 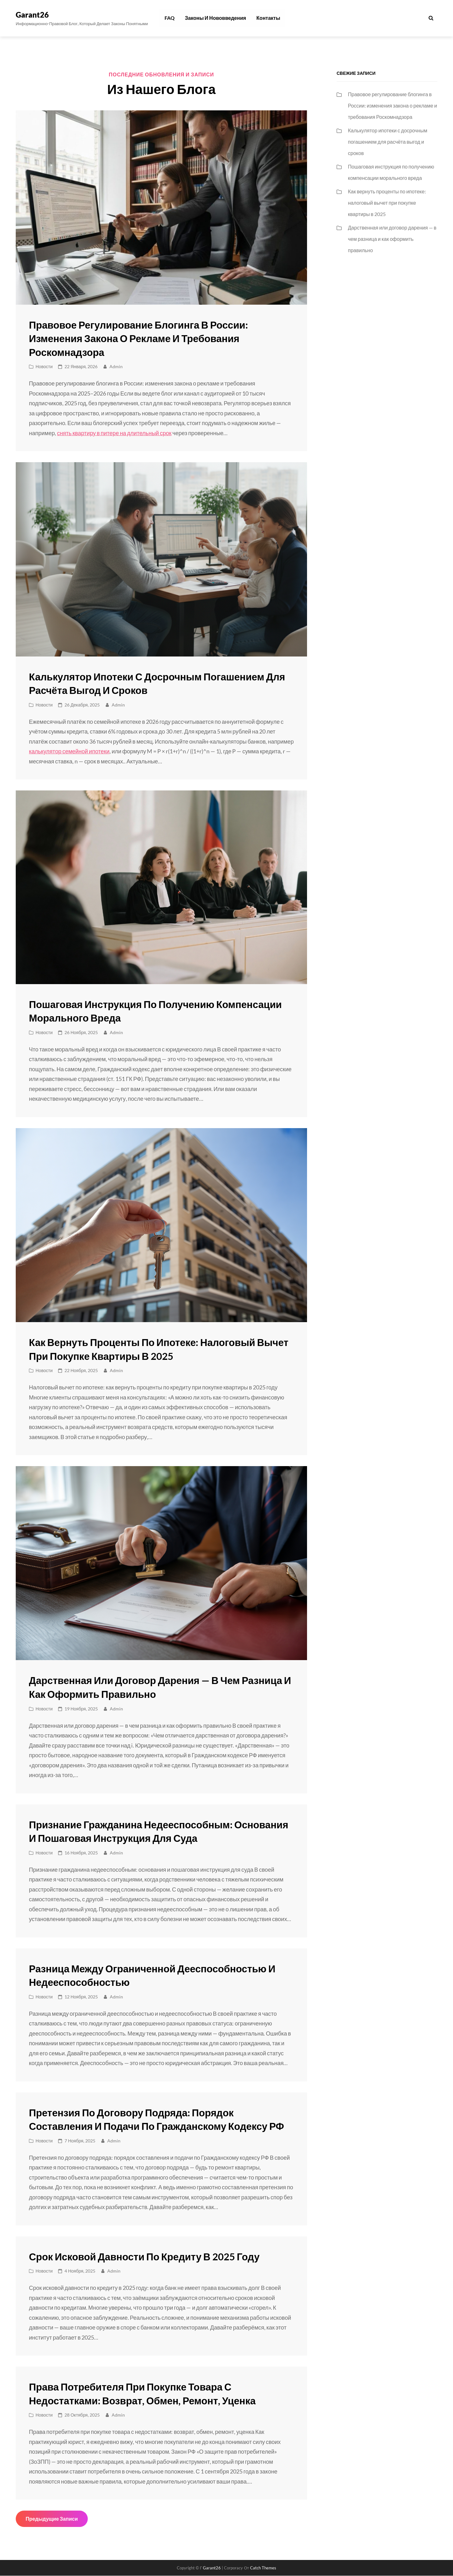 I want to click on Предыдущие записи, so click(x=52, y=2519).